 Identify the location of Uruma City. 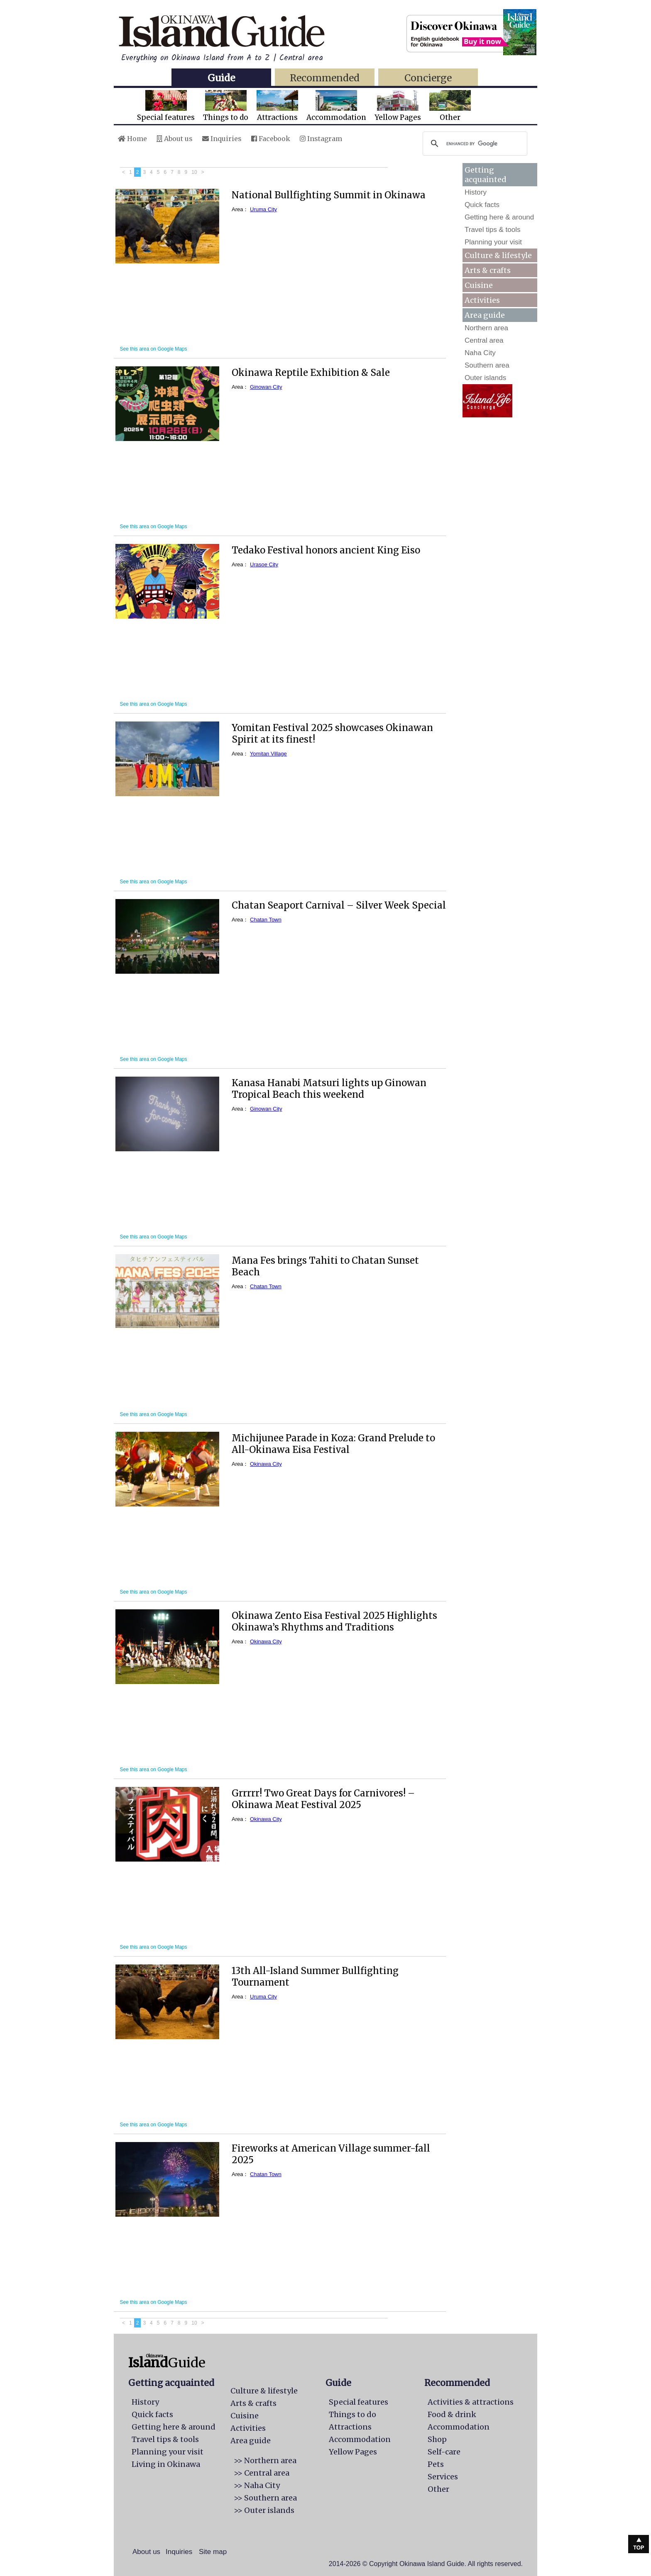
(263, 209).